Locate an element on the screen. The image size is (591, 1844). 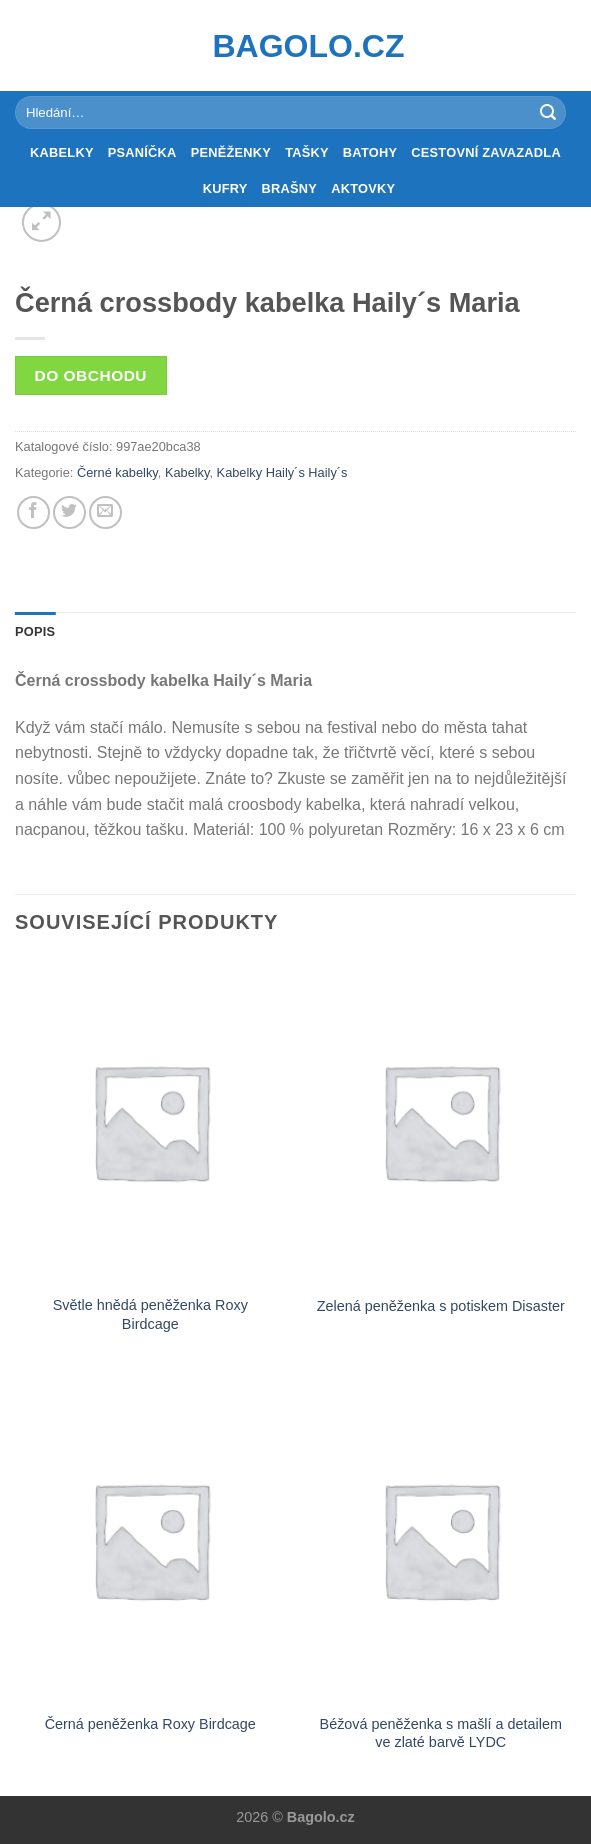
Zelená peněženka s potiskem Disaster is located at coordinates (441, 1306).